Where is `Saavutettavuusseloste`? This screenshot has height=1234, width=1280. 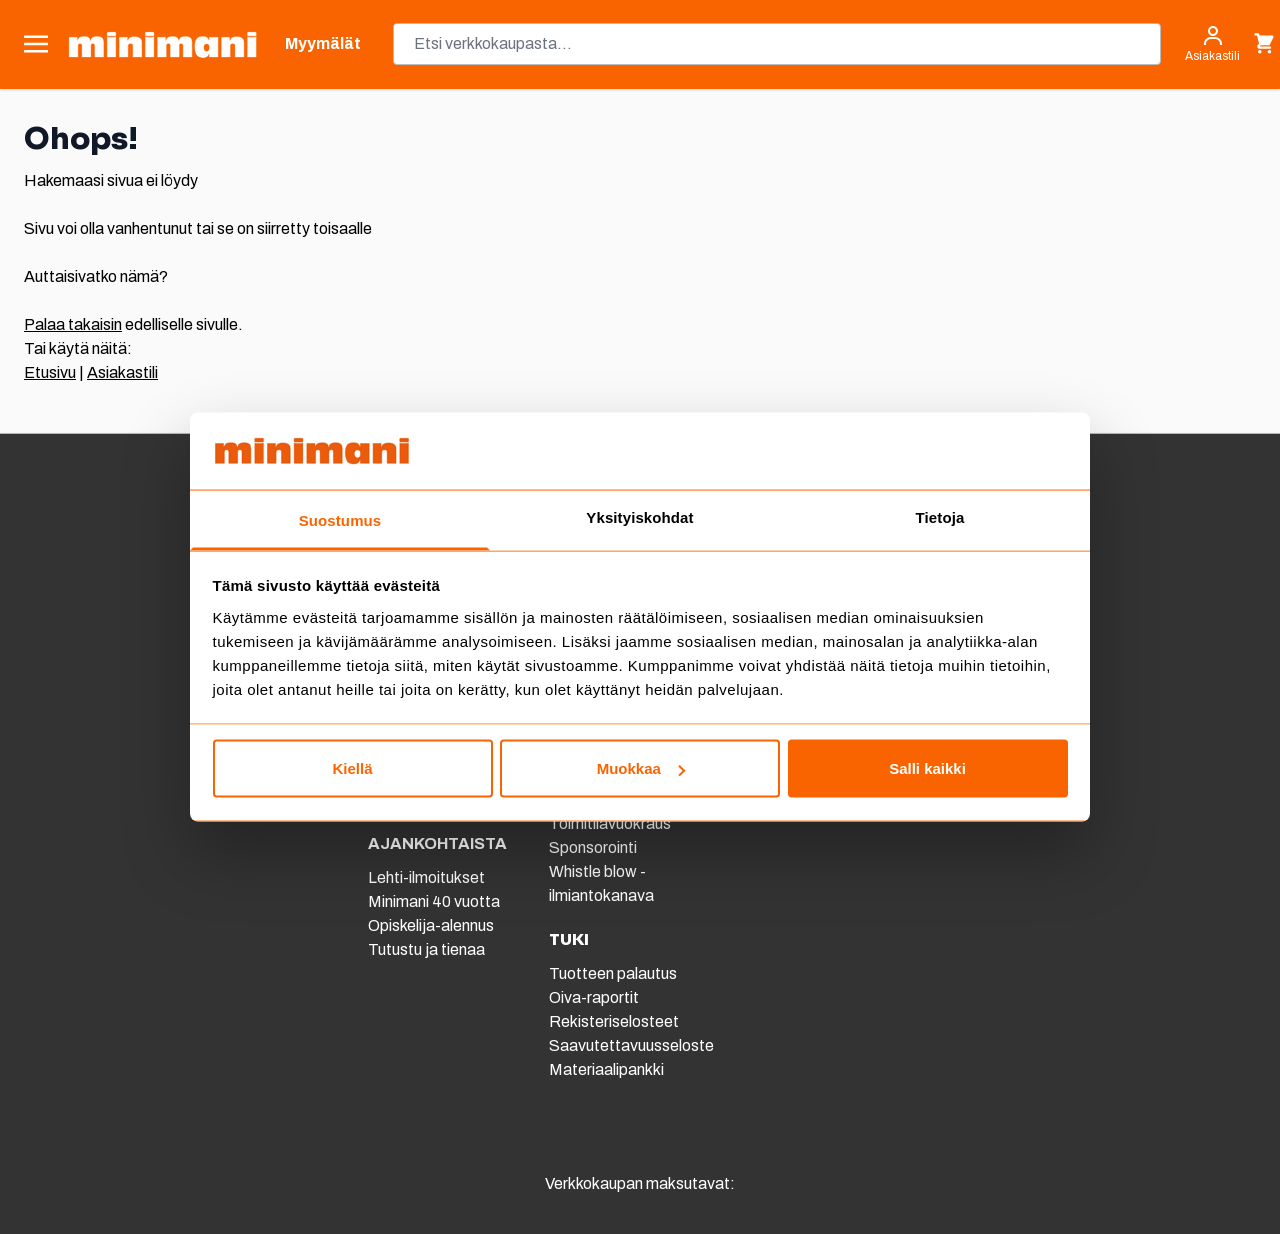
Saavutettavuusseloste is located at coordinates (631, 1045).